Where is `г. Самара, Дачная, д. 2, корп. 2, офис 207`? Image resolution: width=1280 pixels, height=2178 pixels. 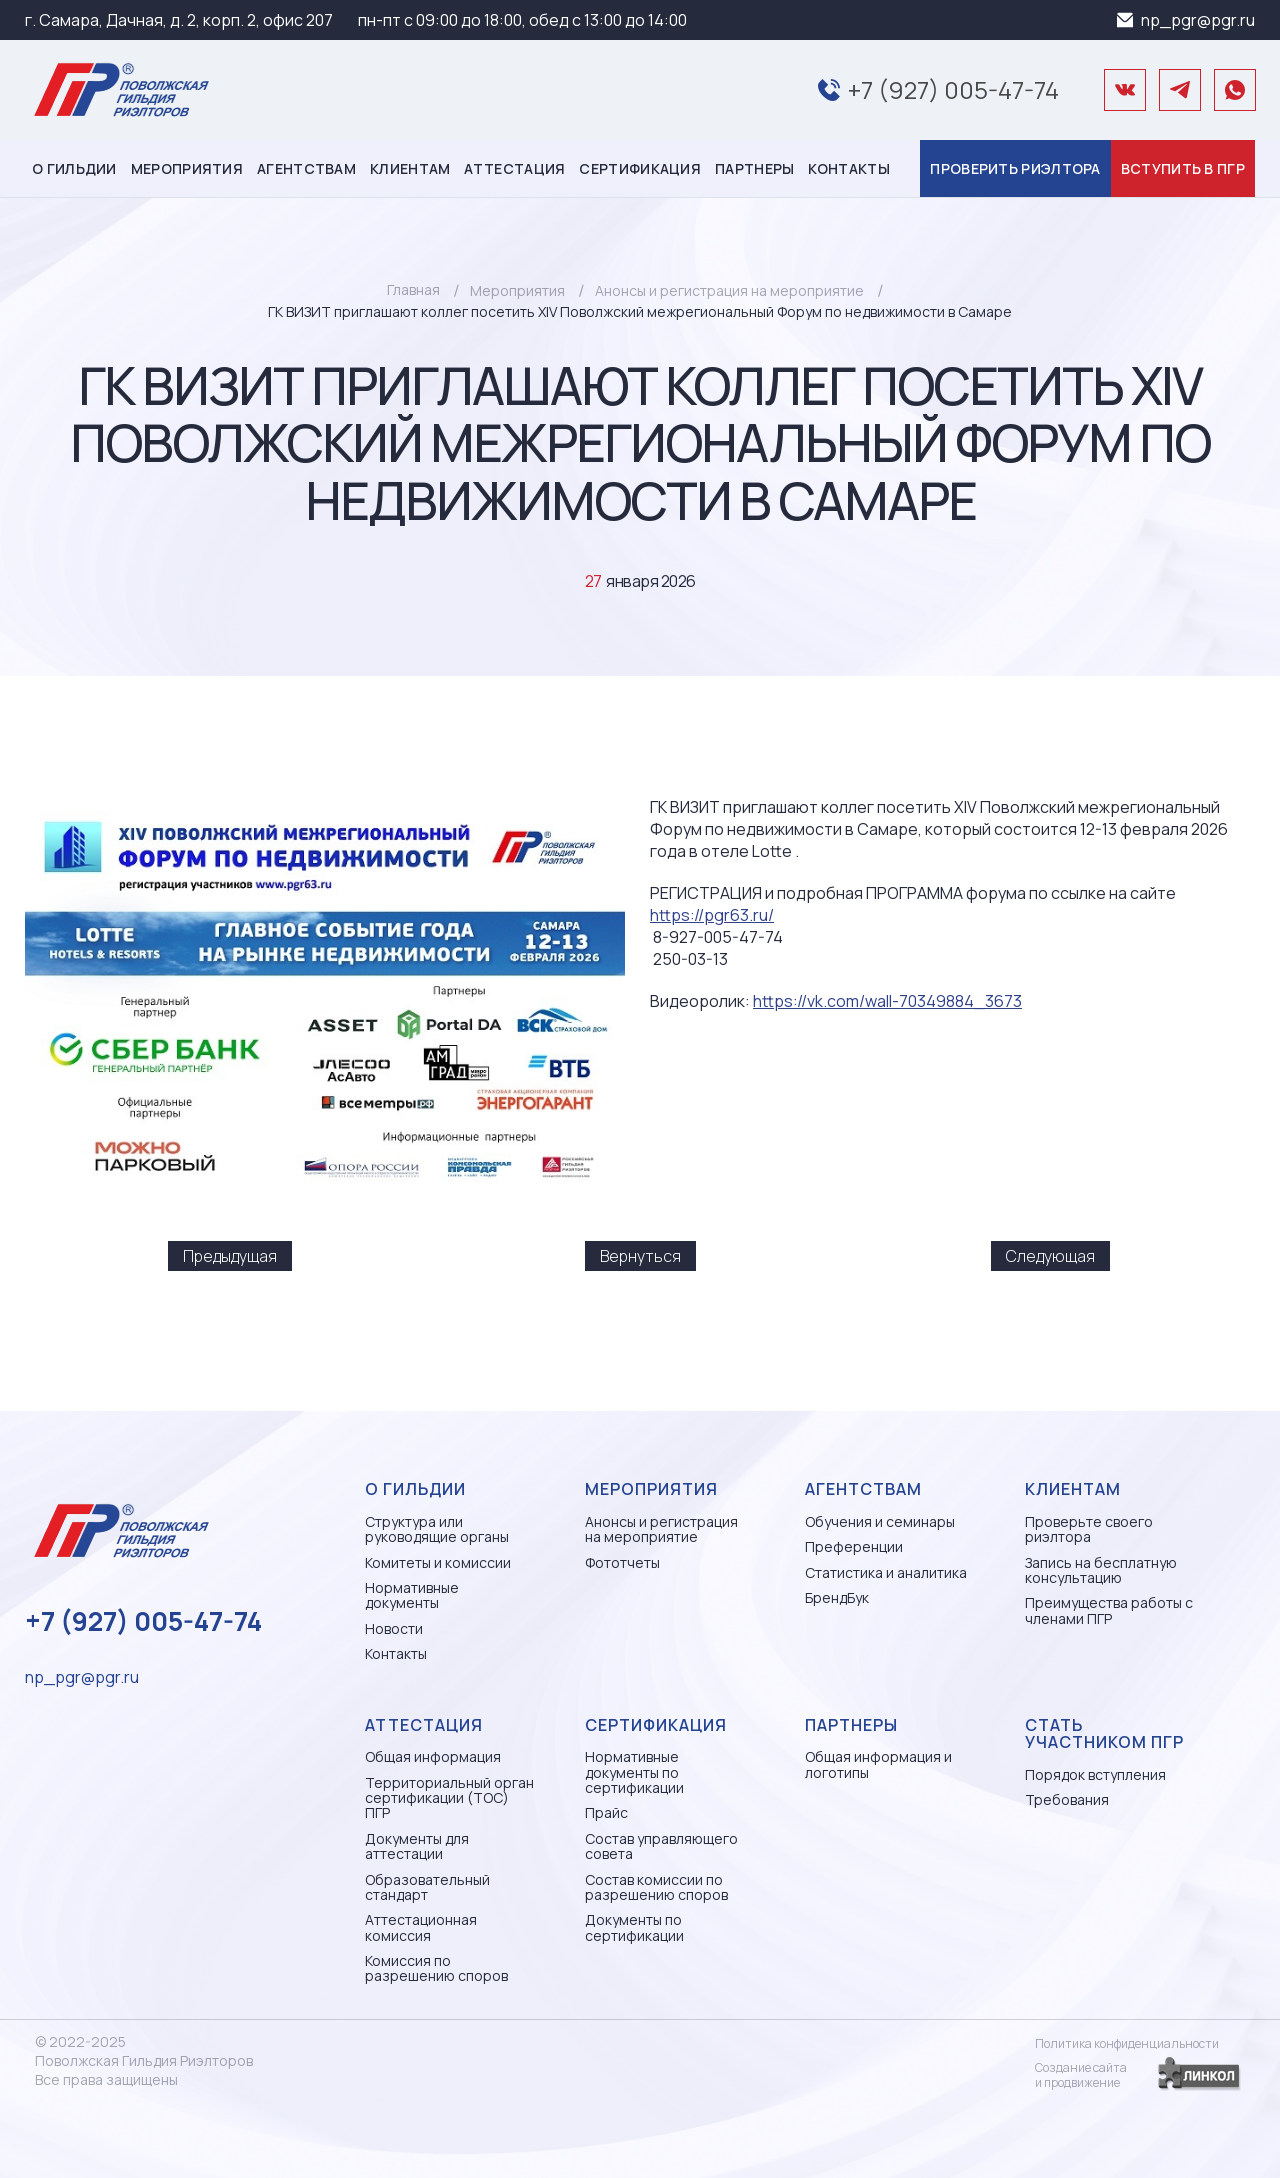
г. Самара, Дачная, д. 2, корп. 2, офис 207 is located at coordinates (179, 20).